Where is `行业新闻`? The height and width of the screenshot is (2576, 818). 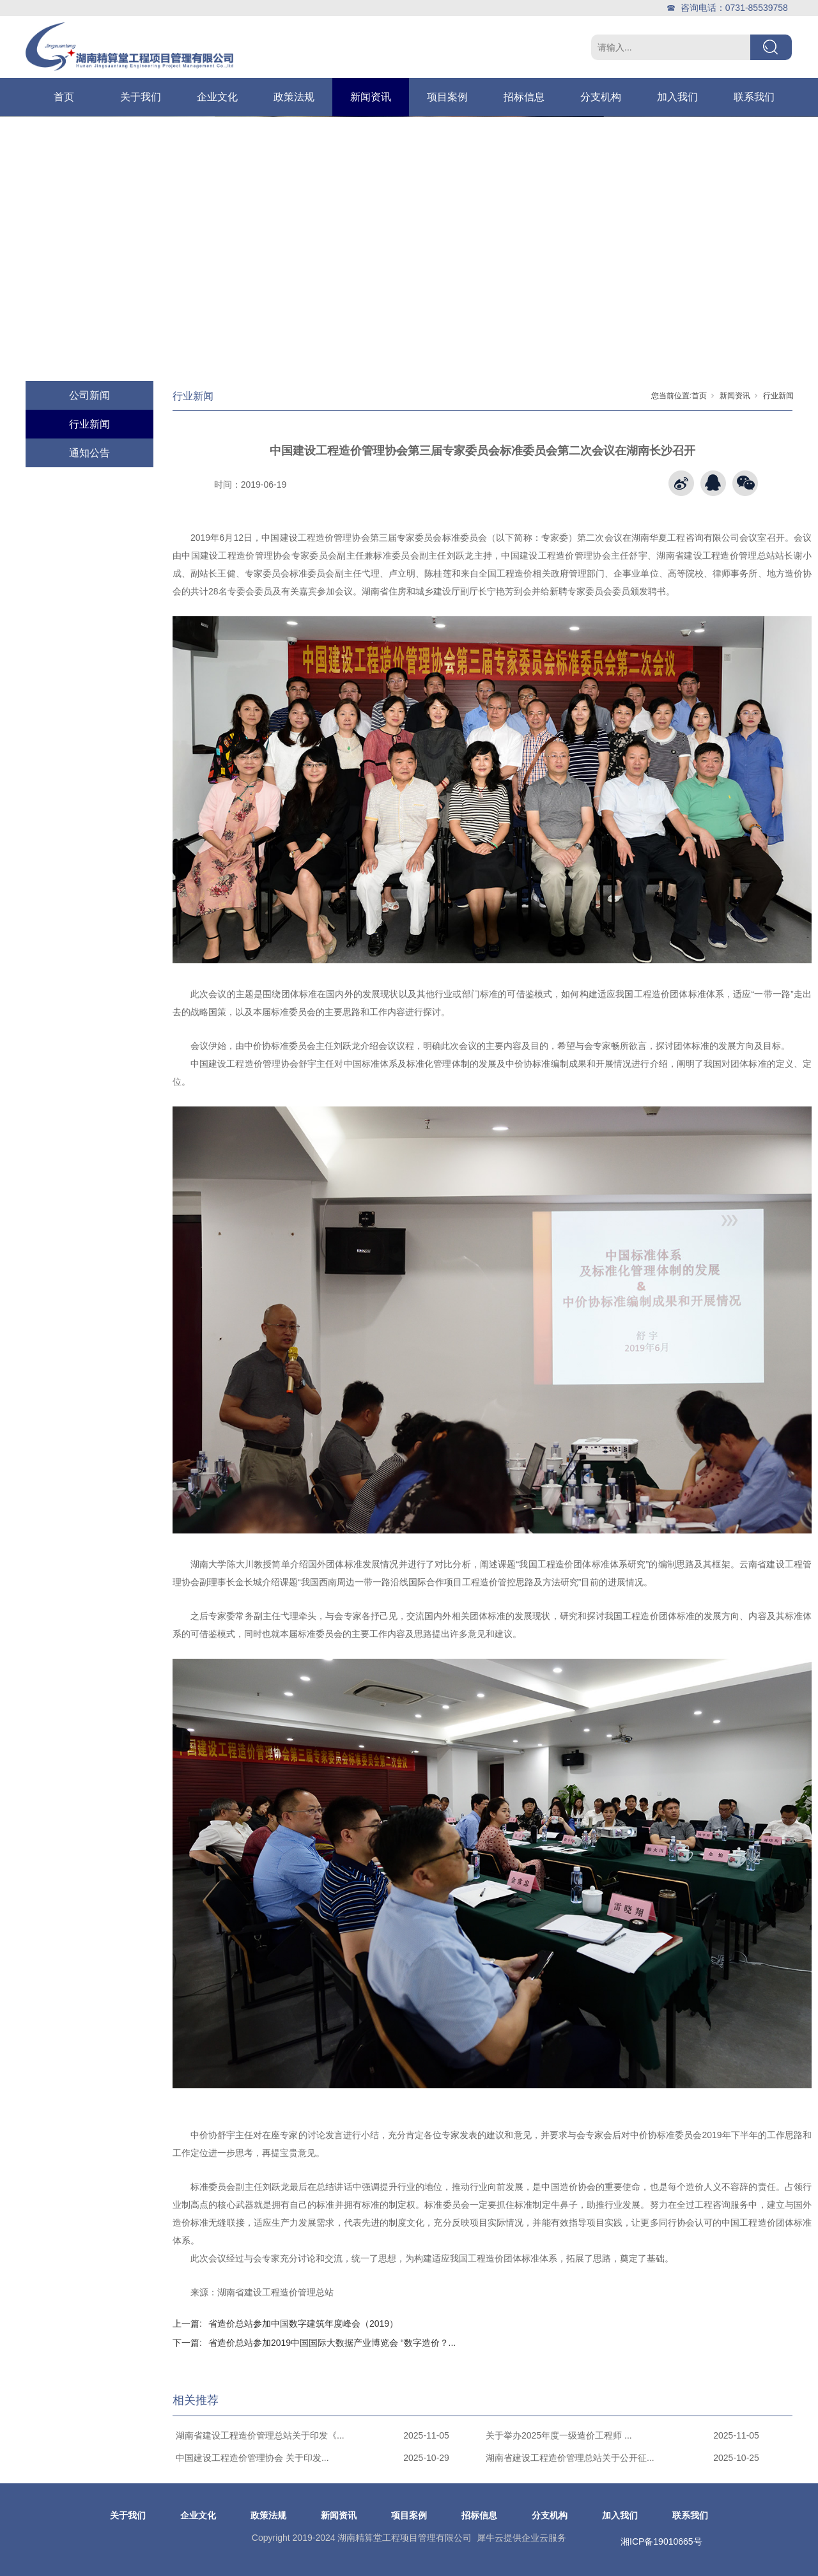
行业新闻 is located at coordinates (89, 424).